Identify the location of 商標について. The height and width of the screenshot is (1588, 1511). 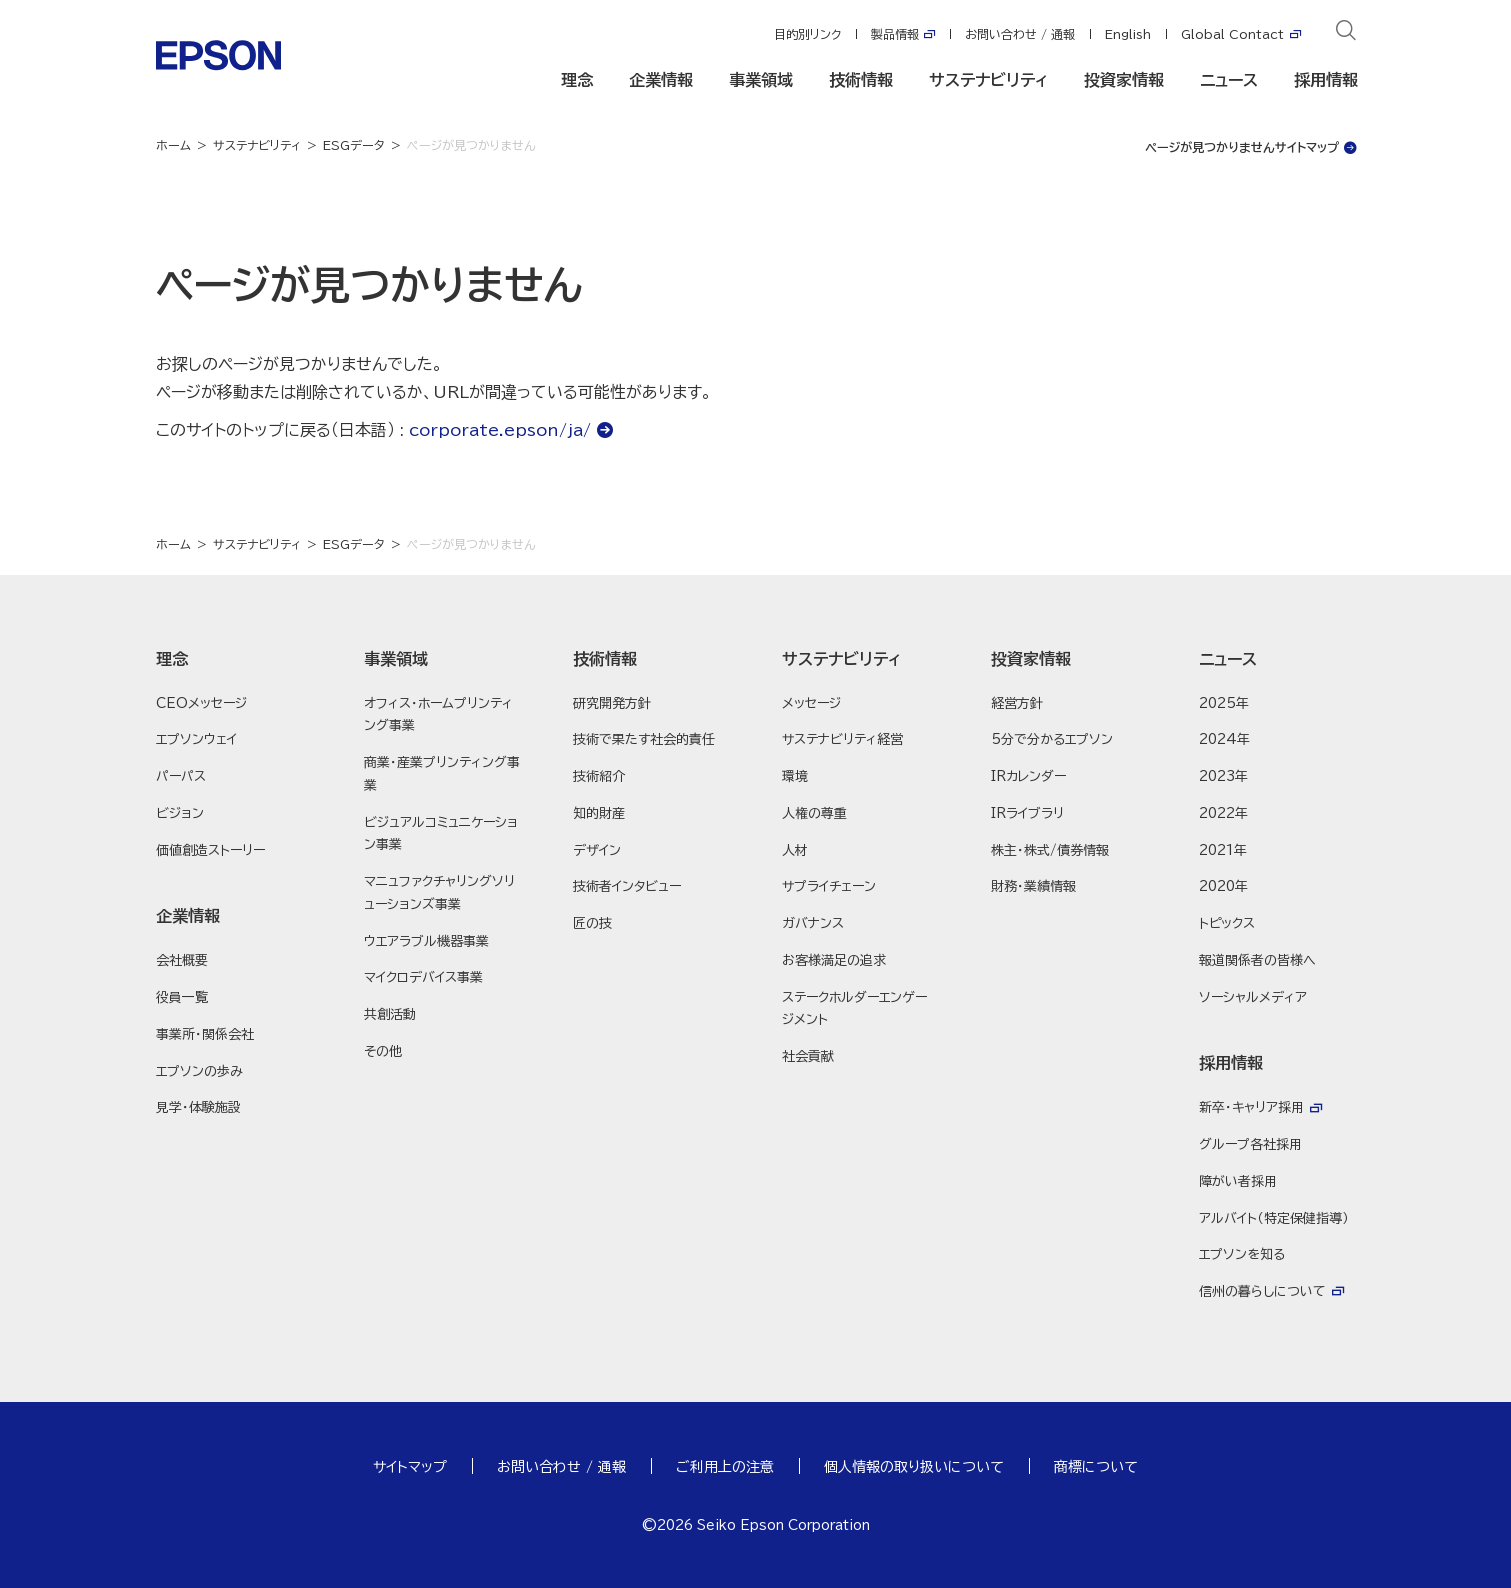
(1096, 1467).